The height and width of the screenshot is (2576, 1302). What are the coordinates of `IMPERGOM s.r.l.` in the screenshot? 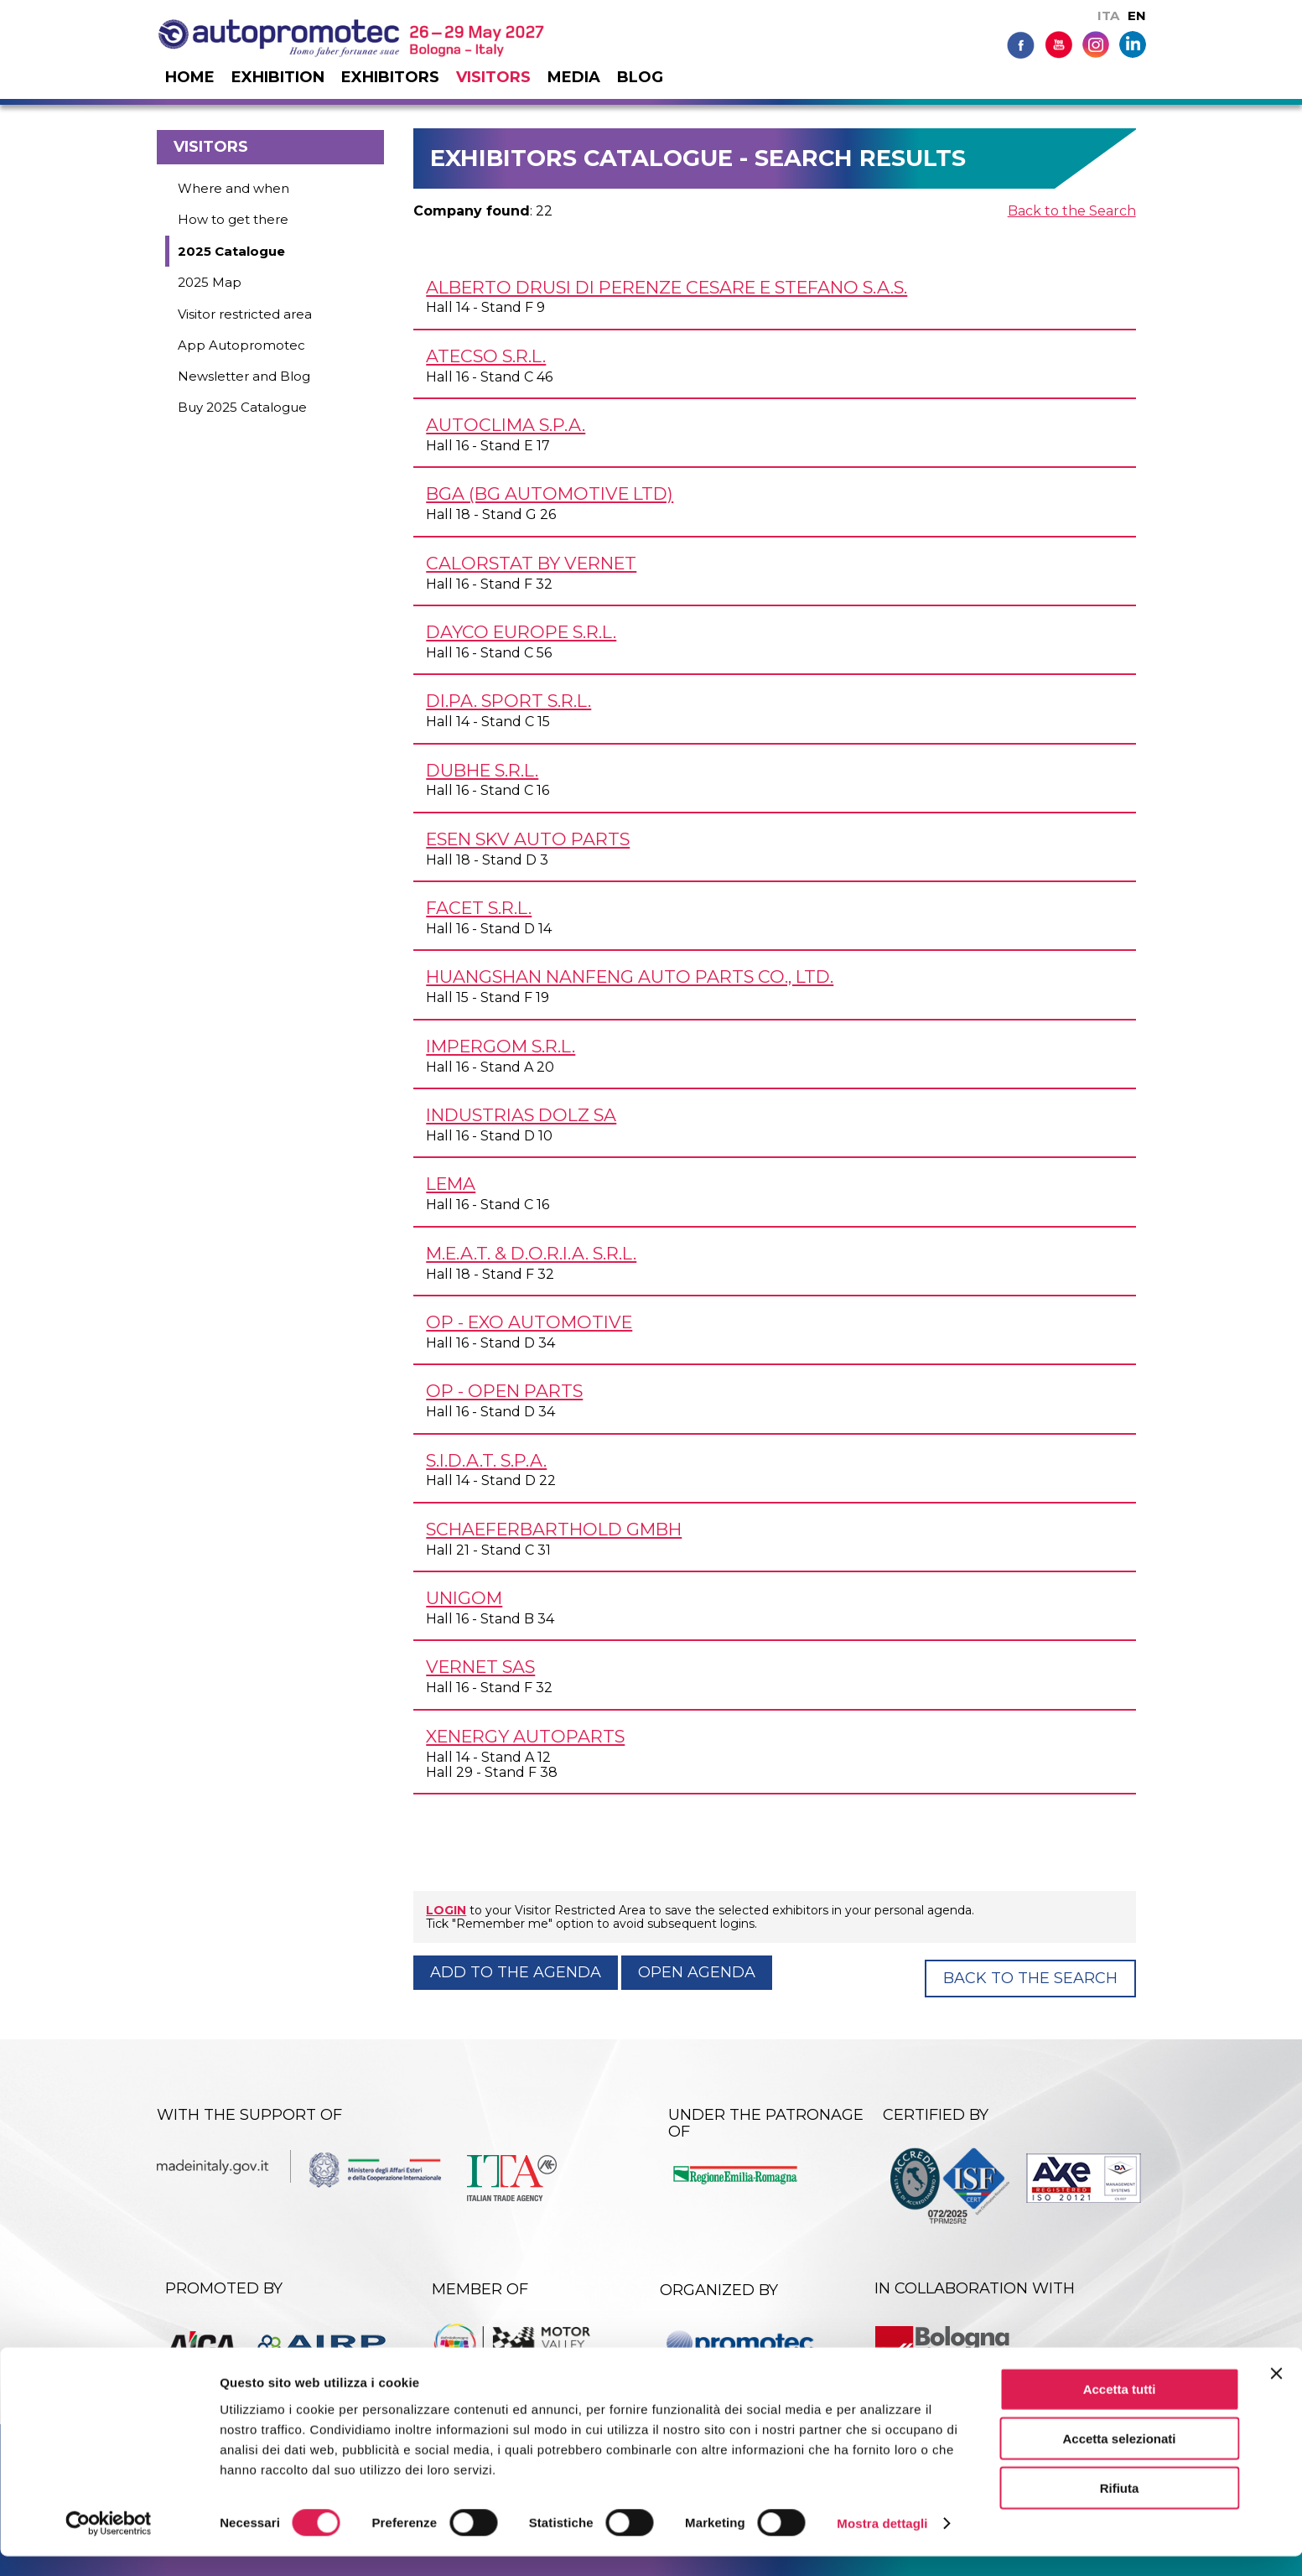 It's located at (500, 1046).